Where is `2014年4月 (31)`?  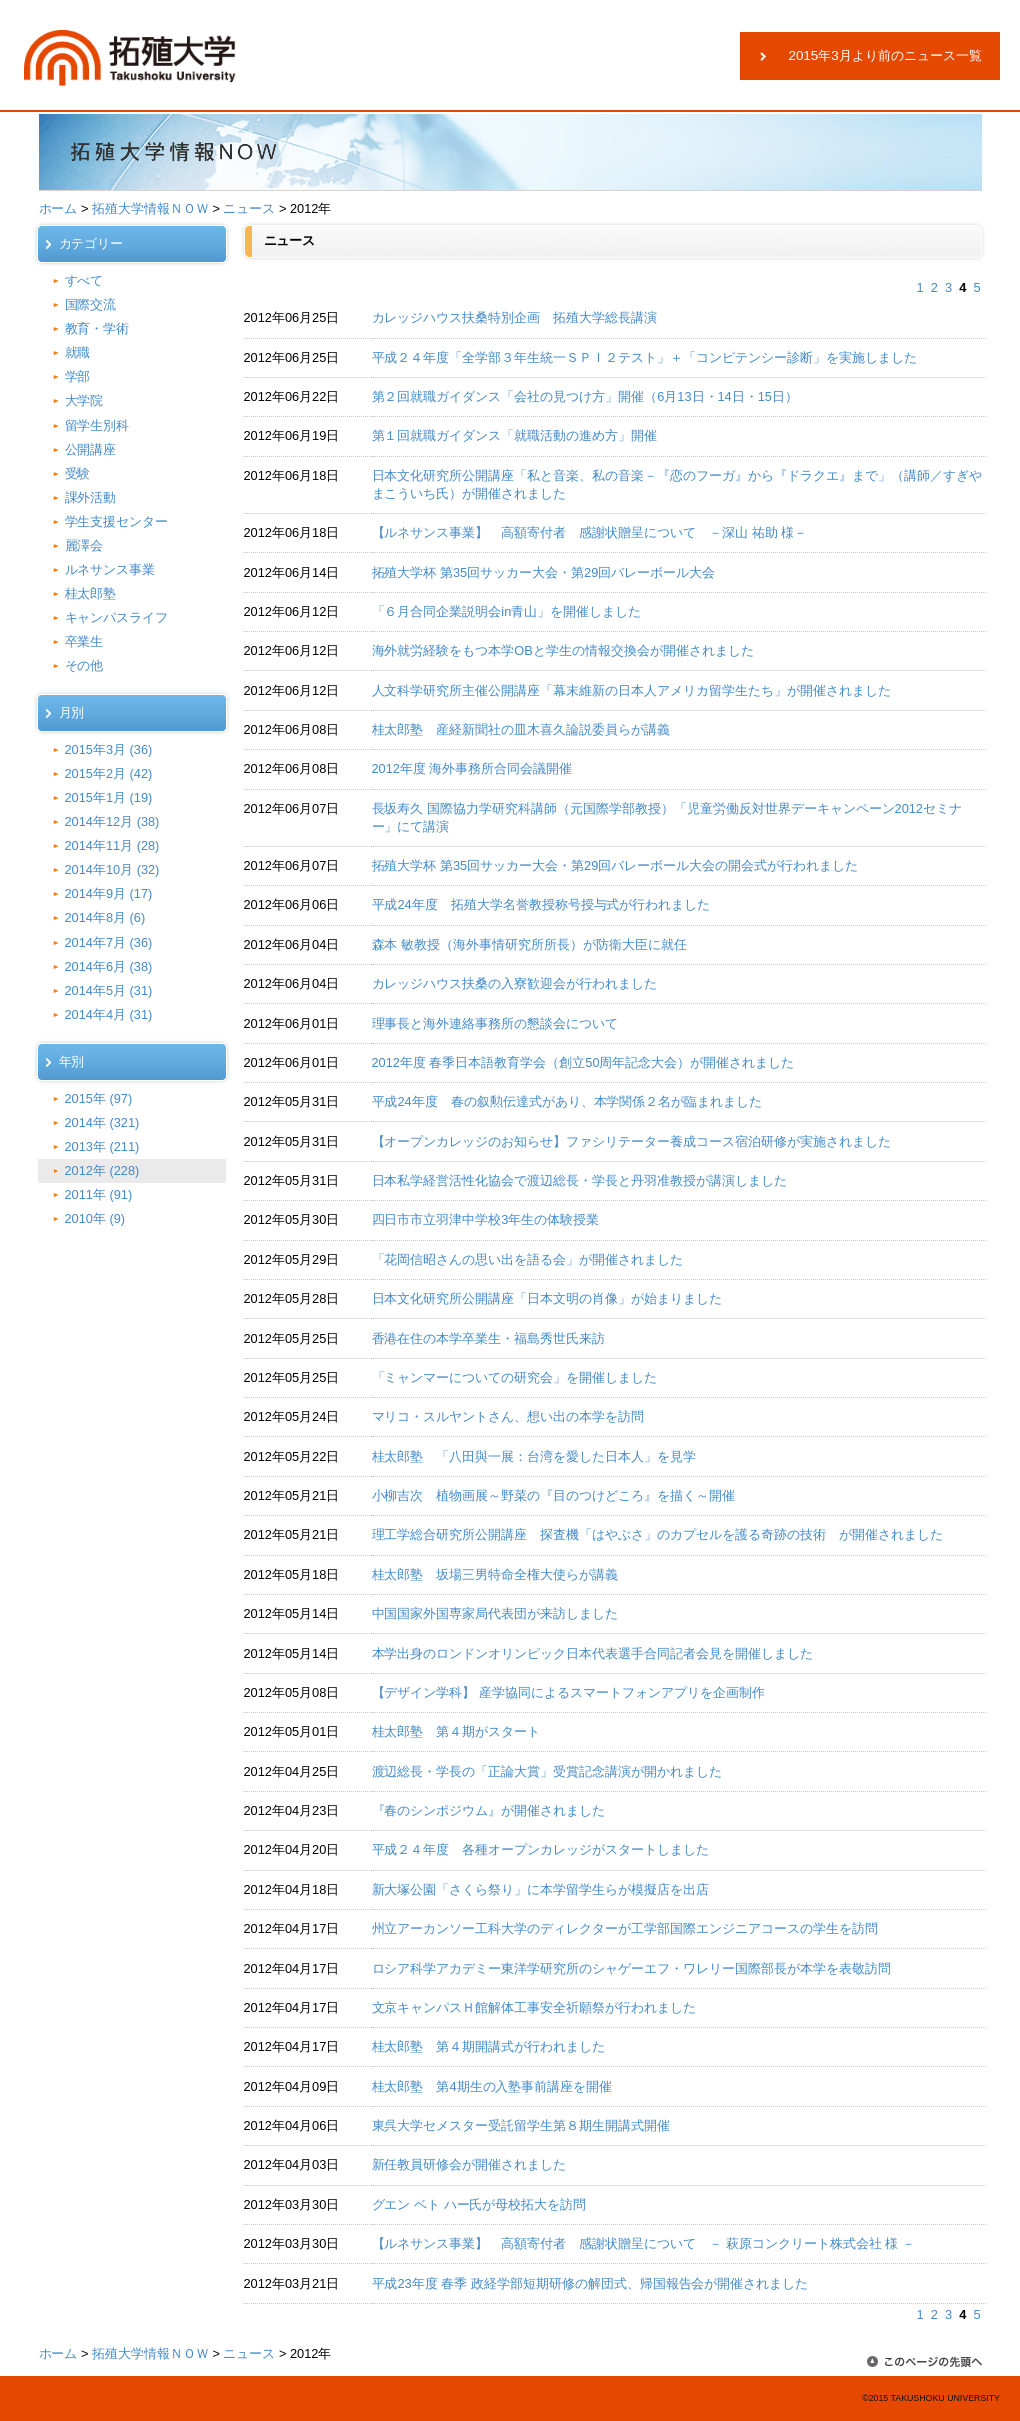 2014年4月 (31) is located at coordinates (109, 1014).